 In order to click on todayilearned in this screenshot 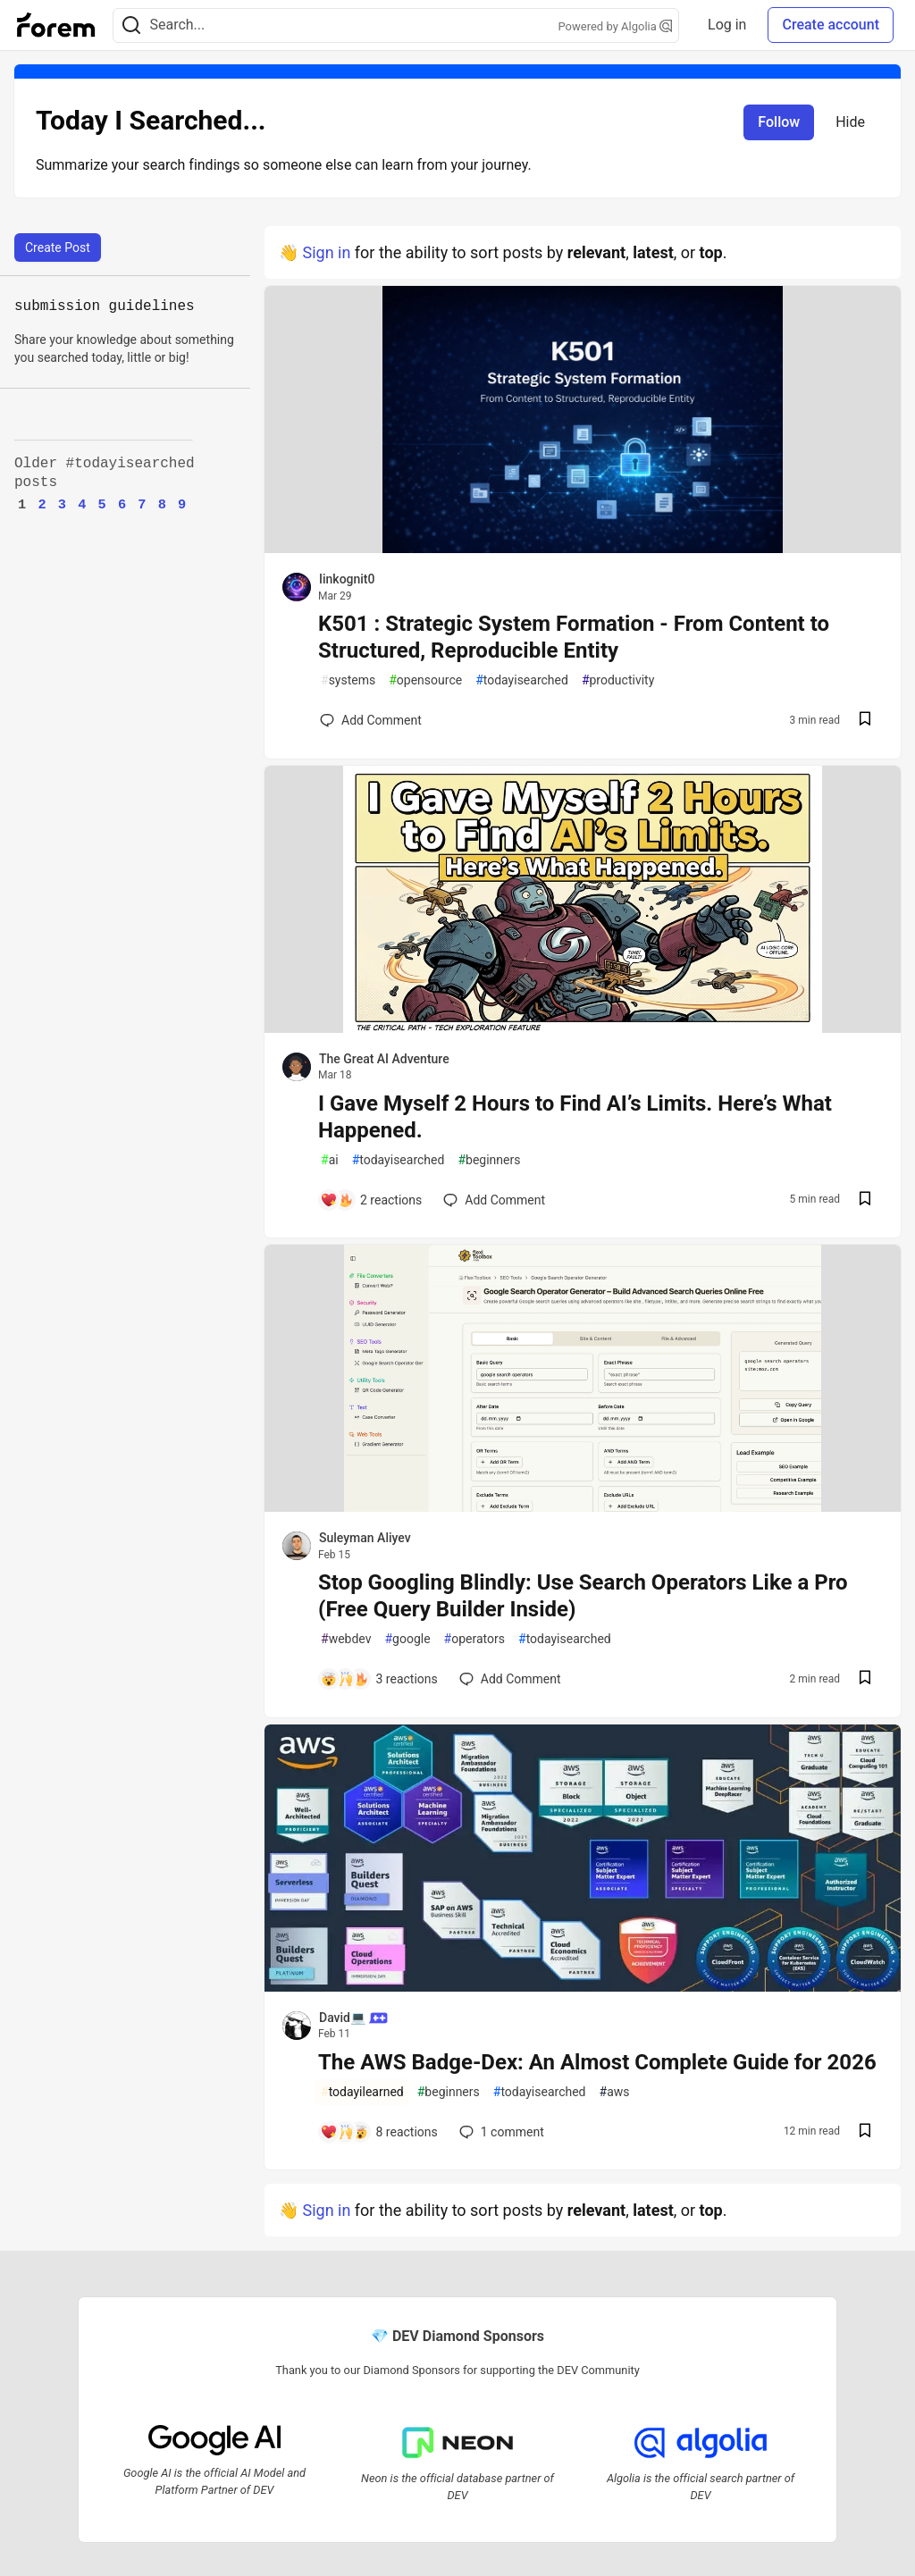, I will do `click(362, 2092)`.